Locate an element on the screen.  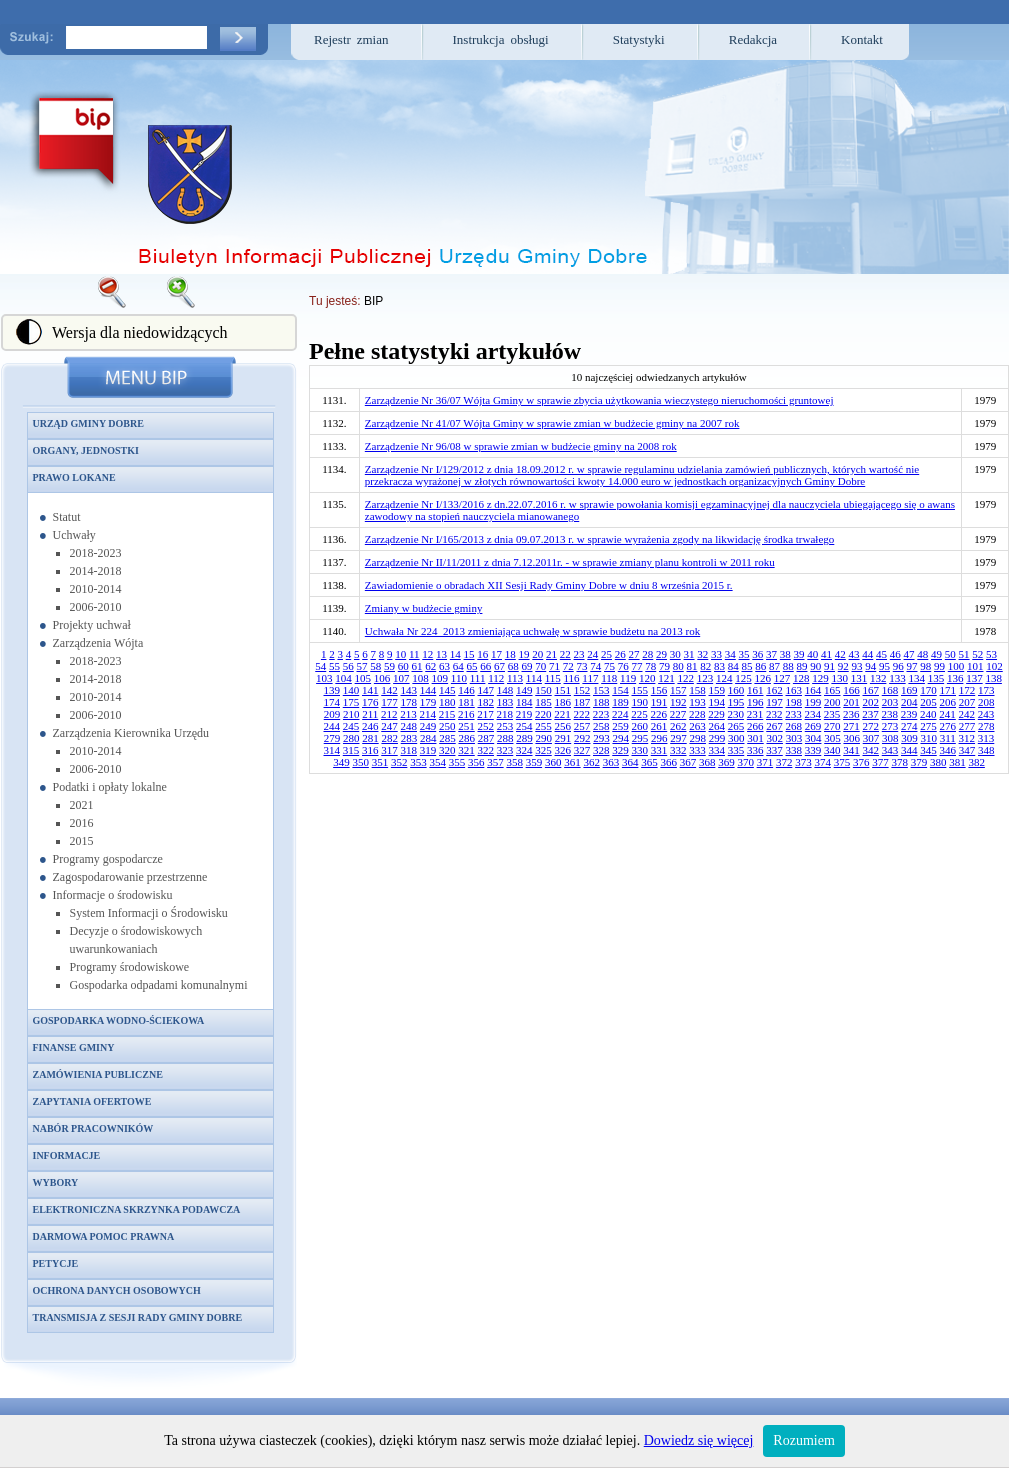
231 is located at coordinates (755, 714).